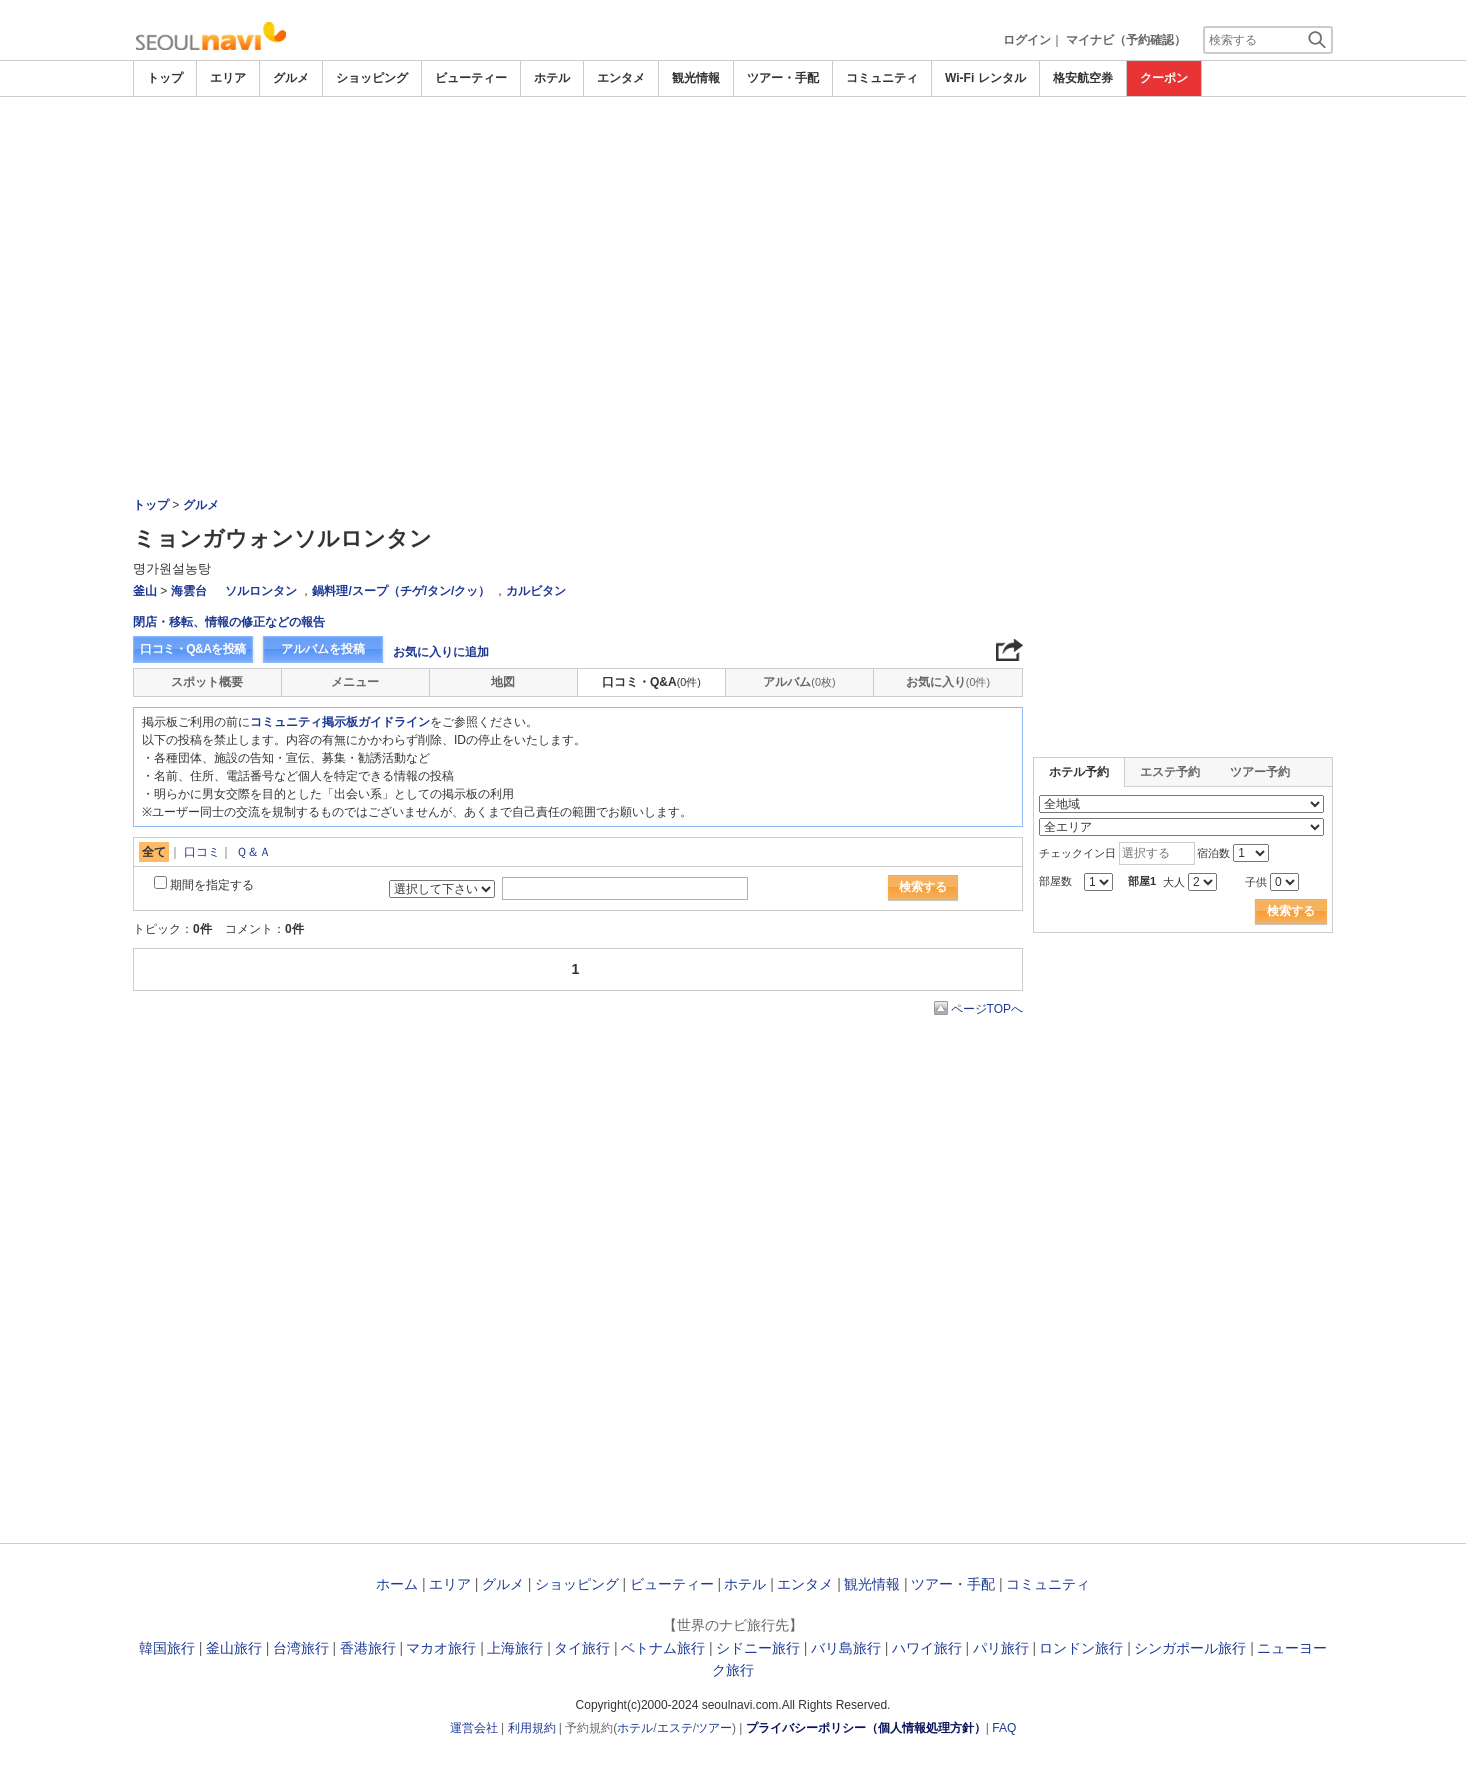  Describe the element at coordinates (1170, 772) in the screenshot. I see `エステ予約` at that location.